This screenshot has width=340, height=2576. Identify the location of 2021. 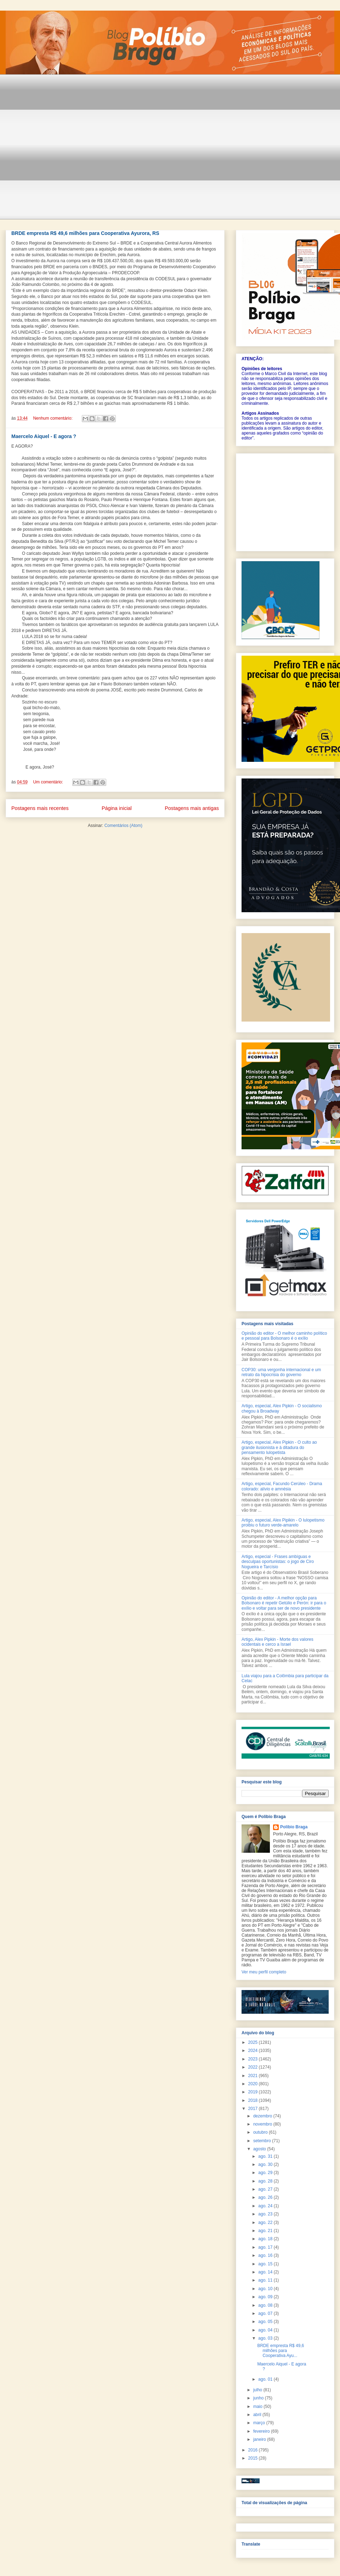
(253, 2075).